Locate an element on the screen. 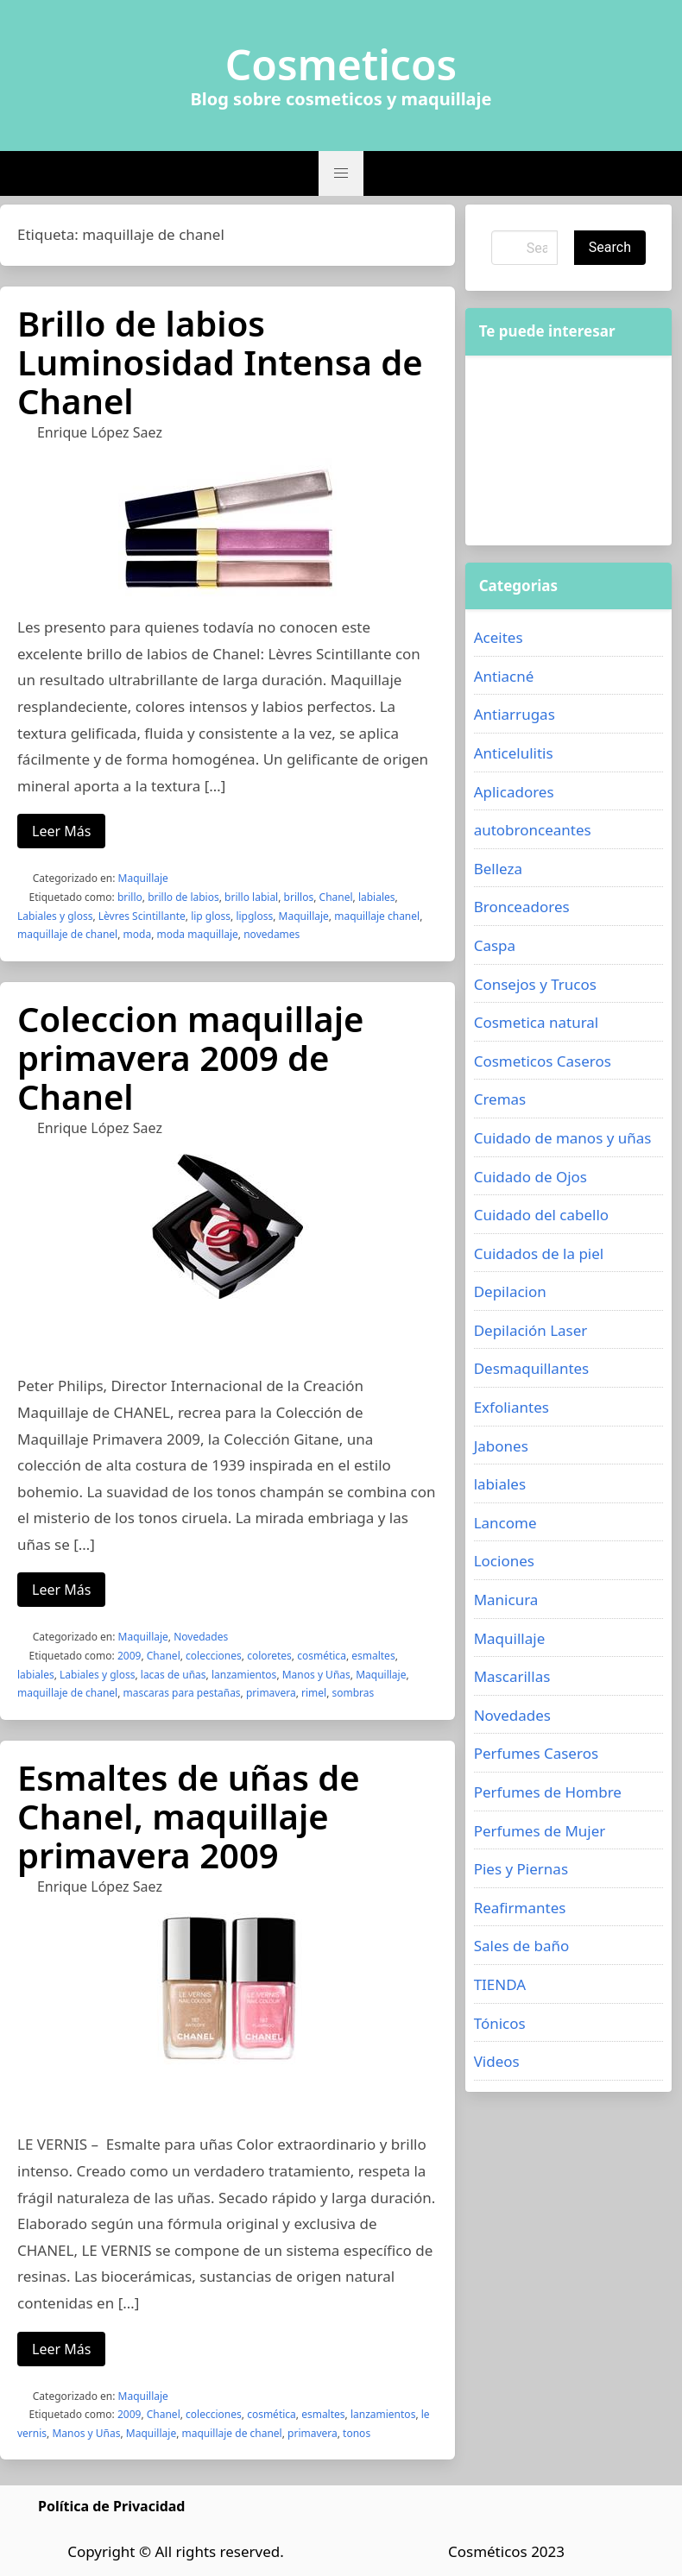  Lancome is located at coordinates (505, 1523).